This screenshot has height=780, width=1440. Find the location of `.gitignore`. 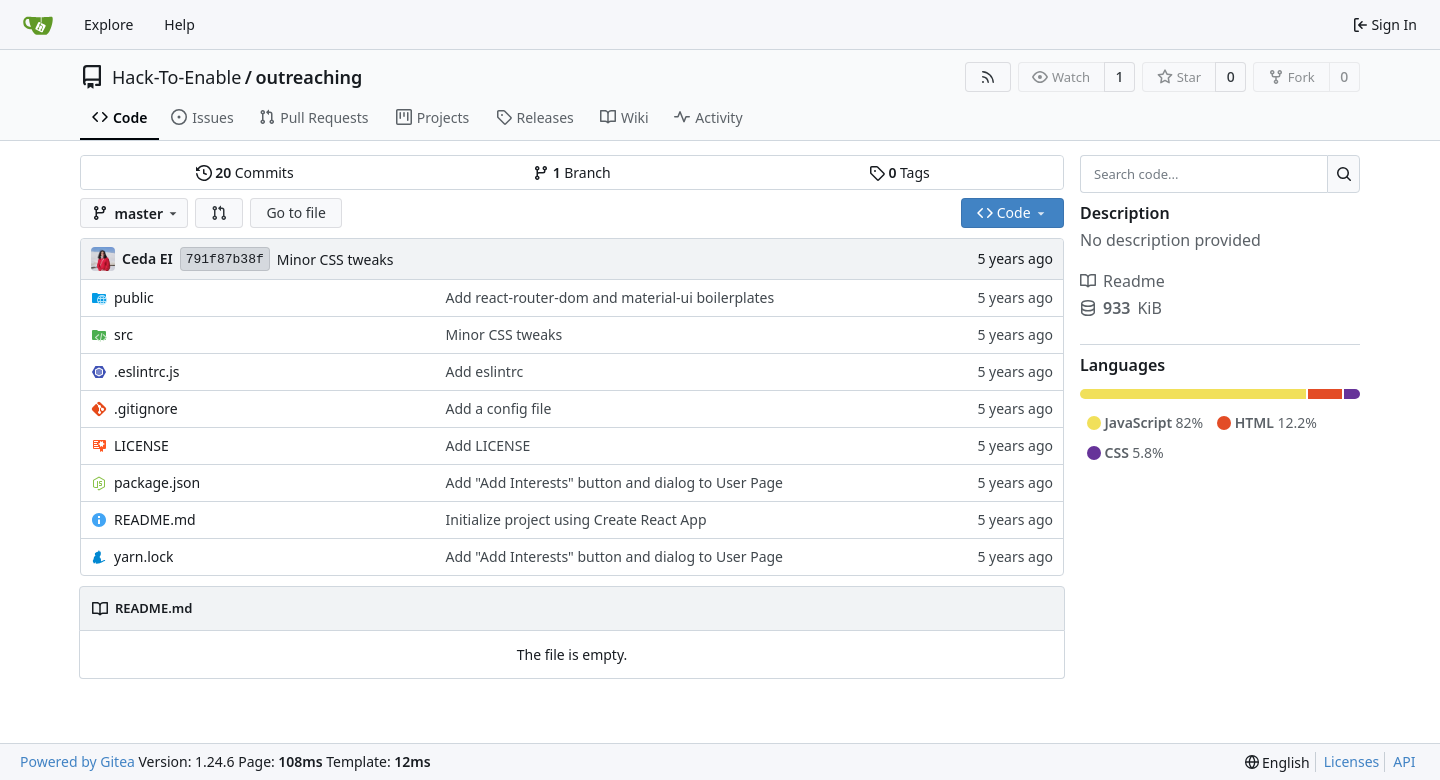

.gitignore is located at coordinates (146, 408).